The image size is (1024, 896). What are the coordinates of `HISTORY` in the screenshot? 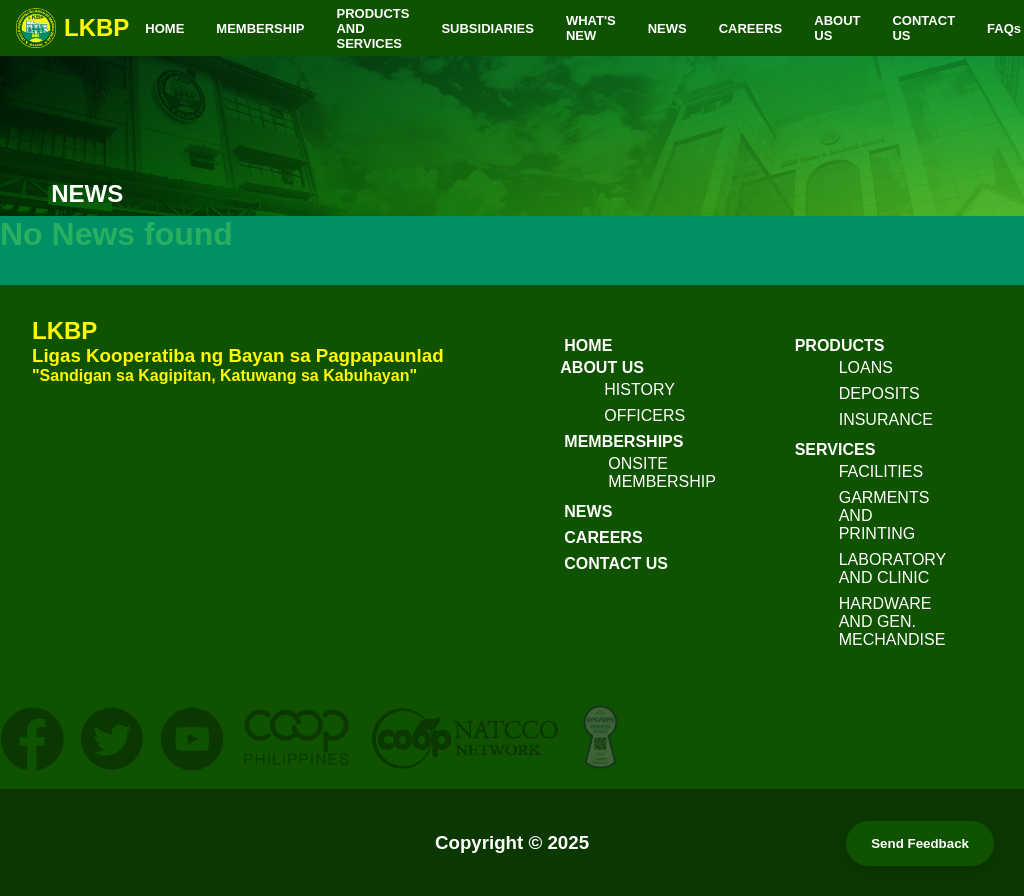 It's located at (639, 389).